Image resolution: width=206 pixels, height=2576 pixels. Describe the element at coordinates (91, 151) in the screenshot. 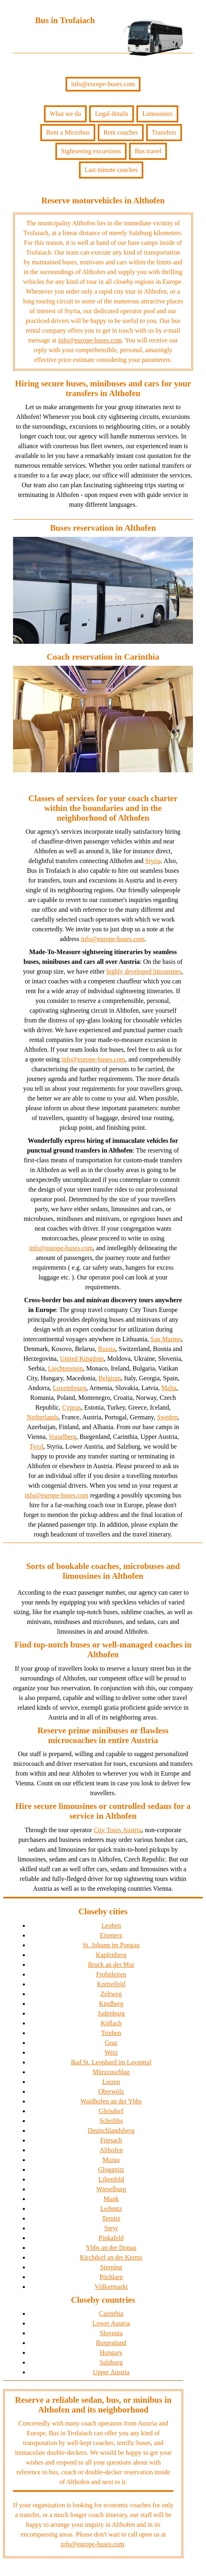

I see `Sightseeing excursions` at that location.